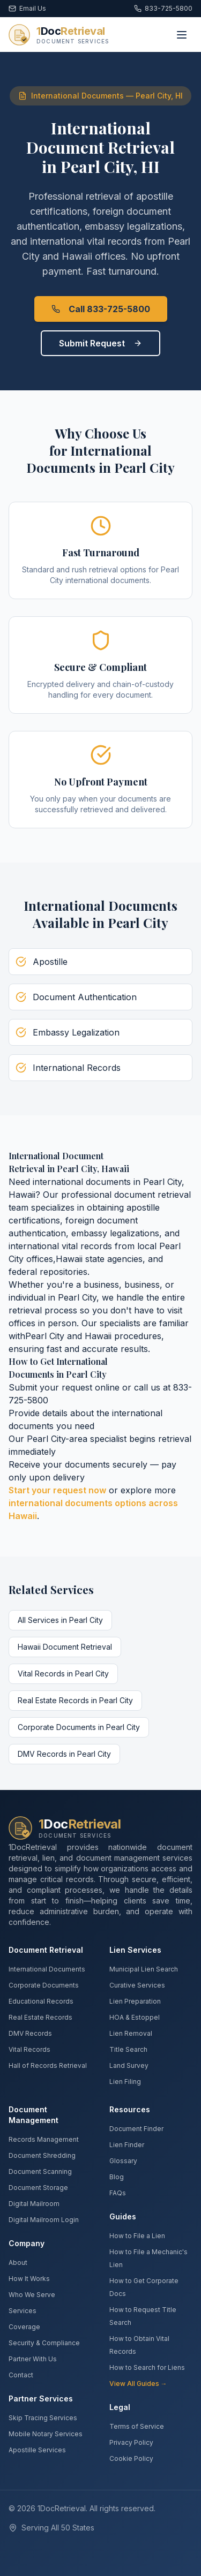 The image size is (201, 2576). I want to click on Lien Finder, so click(126, 2145).